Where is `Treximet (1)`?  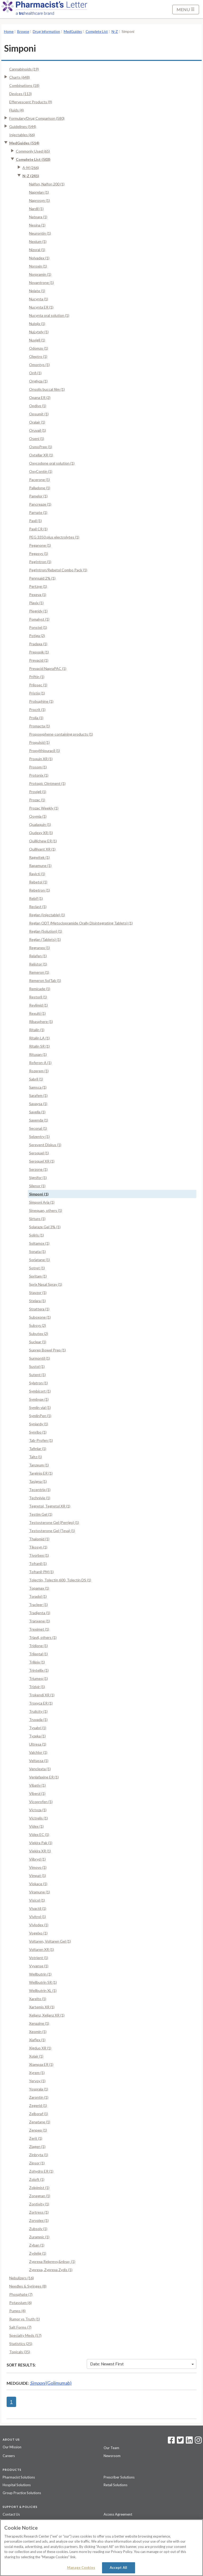
Treximet (1) is located at coordinates (39, 1629).